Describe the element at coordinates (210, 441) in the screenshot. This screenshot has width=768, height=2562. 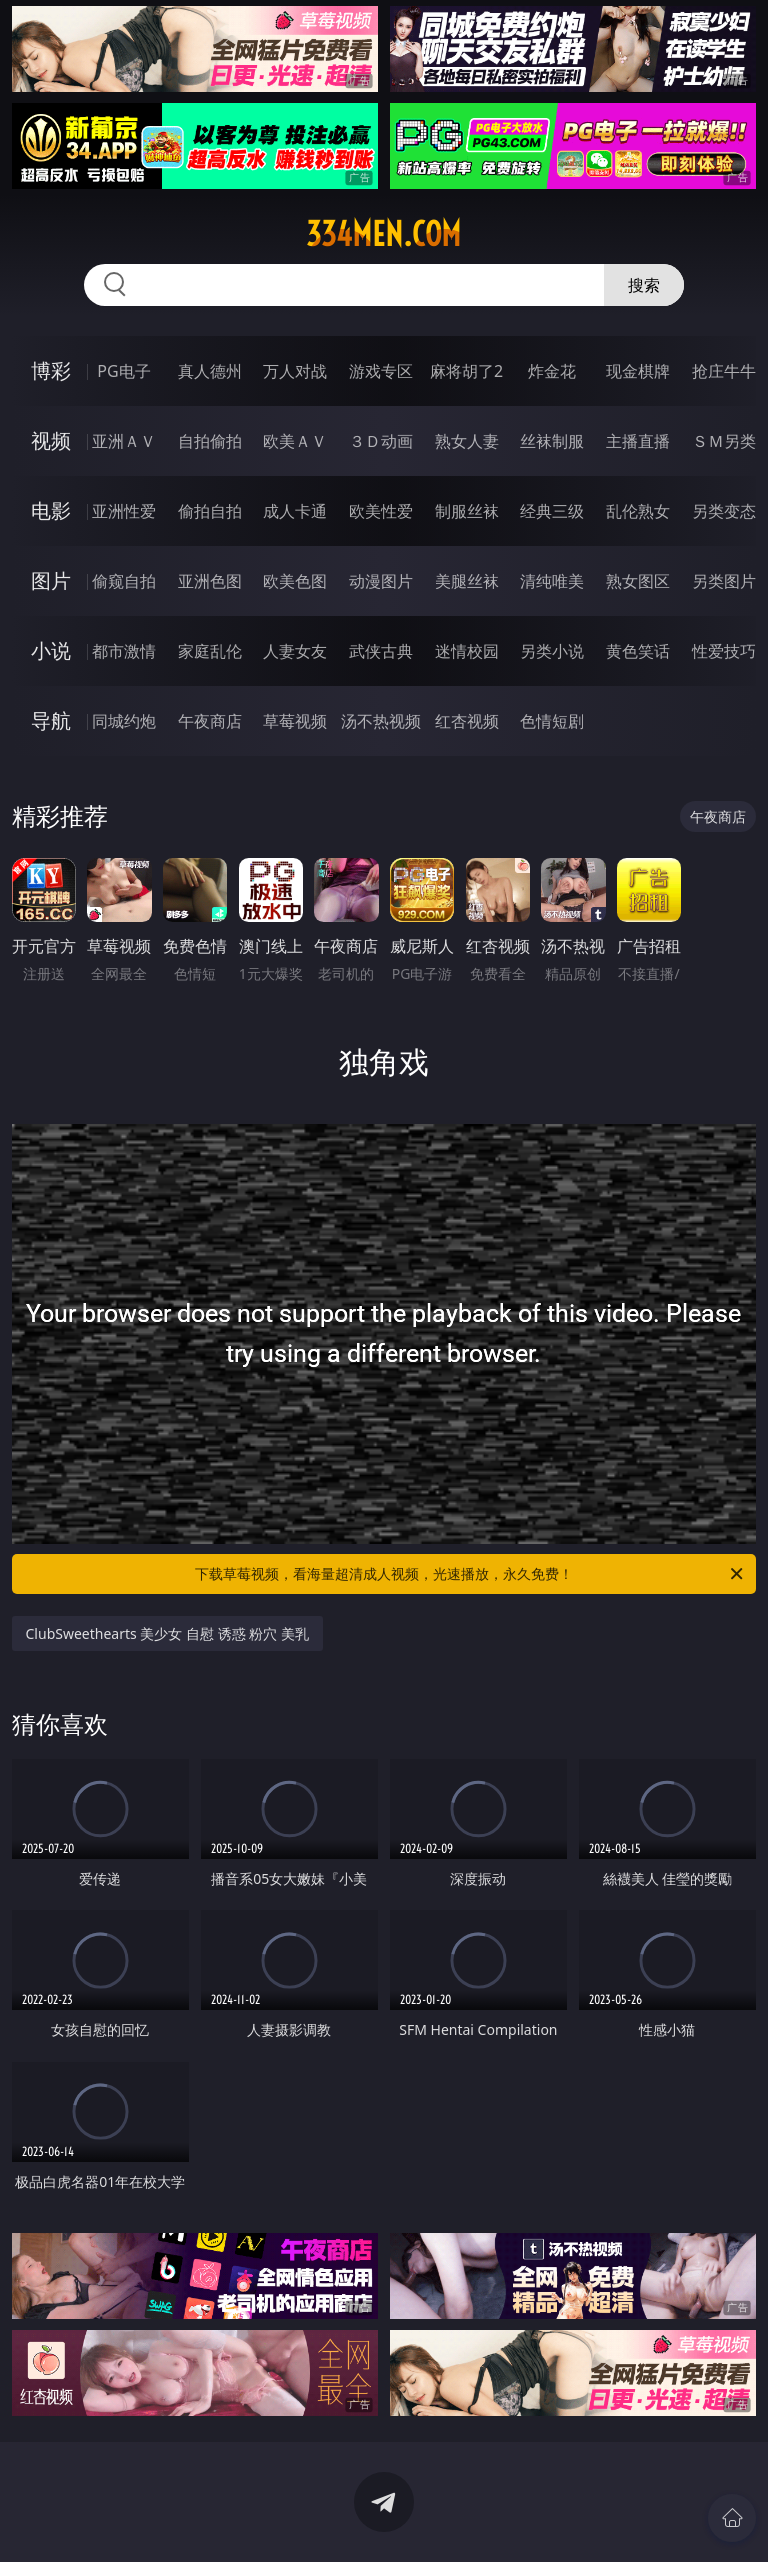
I see `自拍偷拍` at that location.